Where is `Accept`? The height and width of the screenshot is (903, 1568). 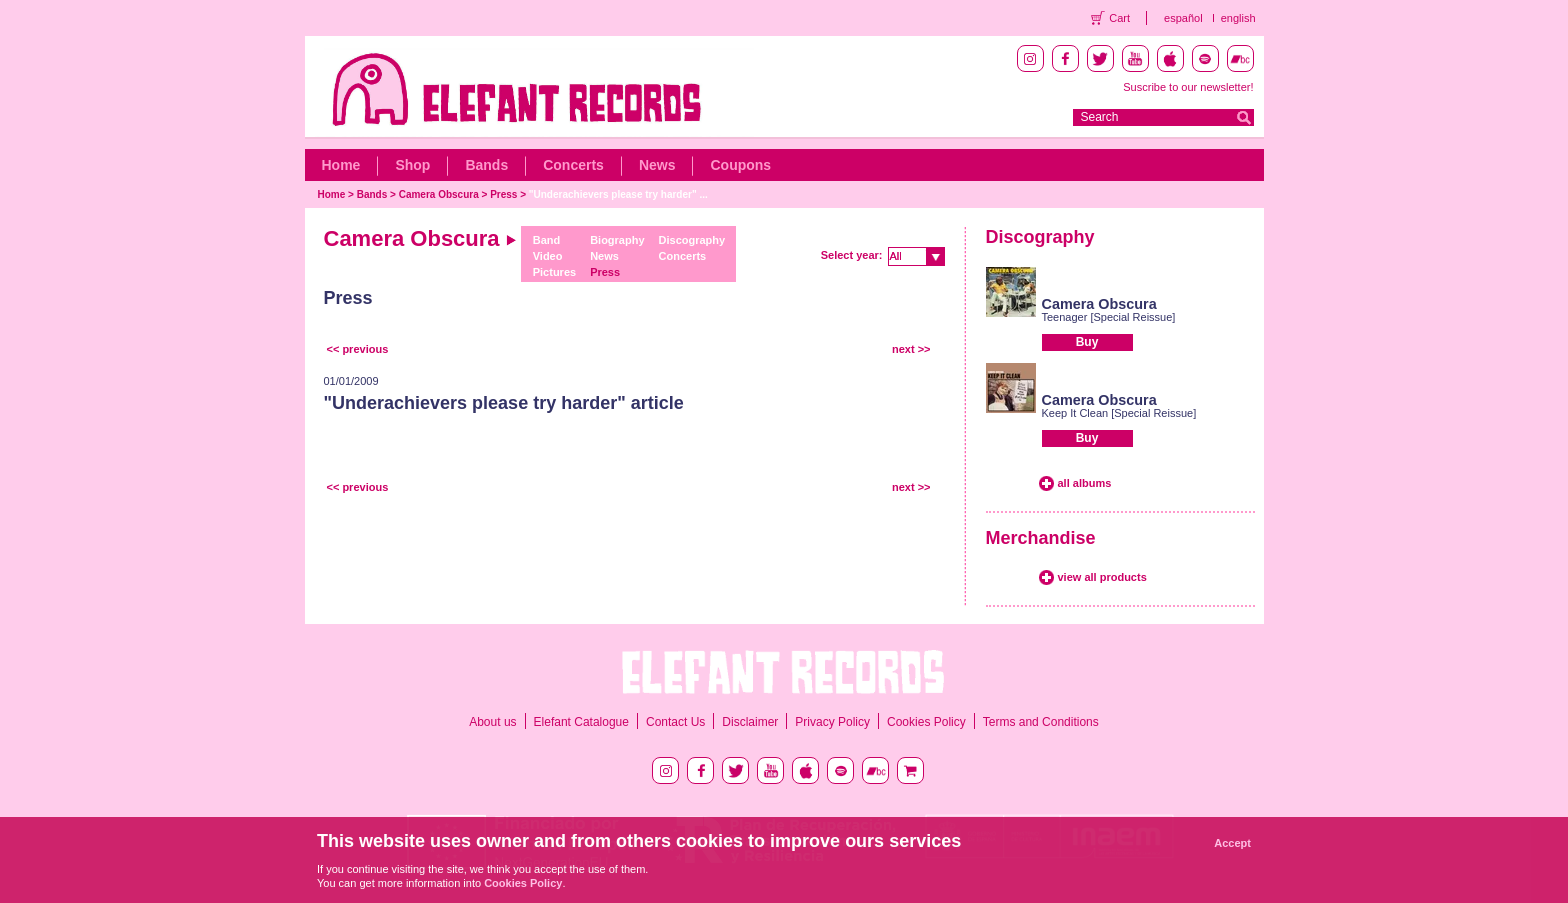
Accept is located at coordinates (1232, 843).